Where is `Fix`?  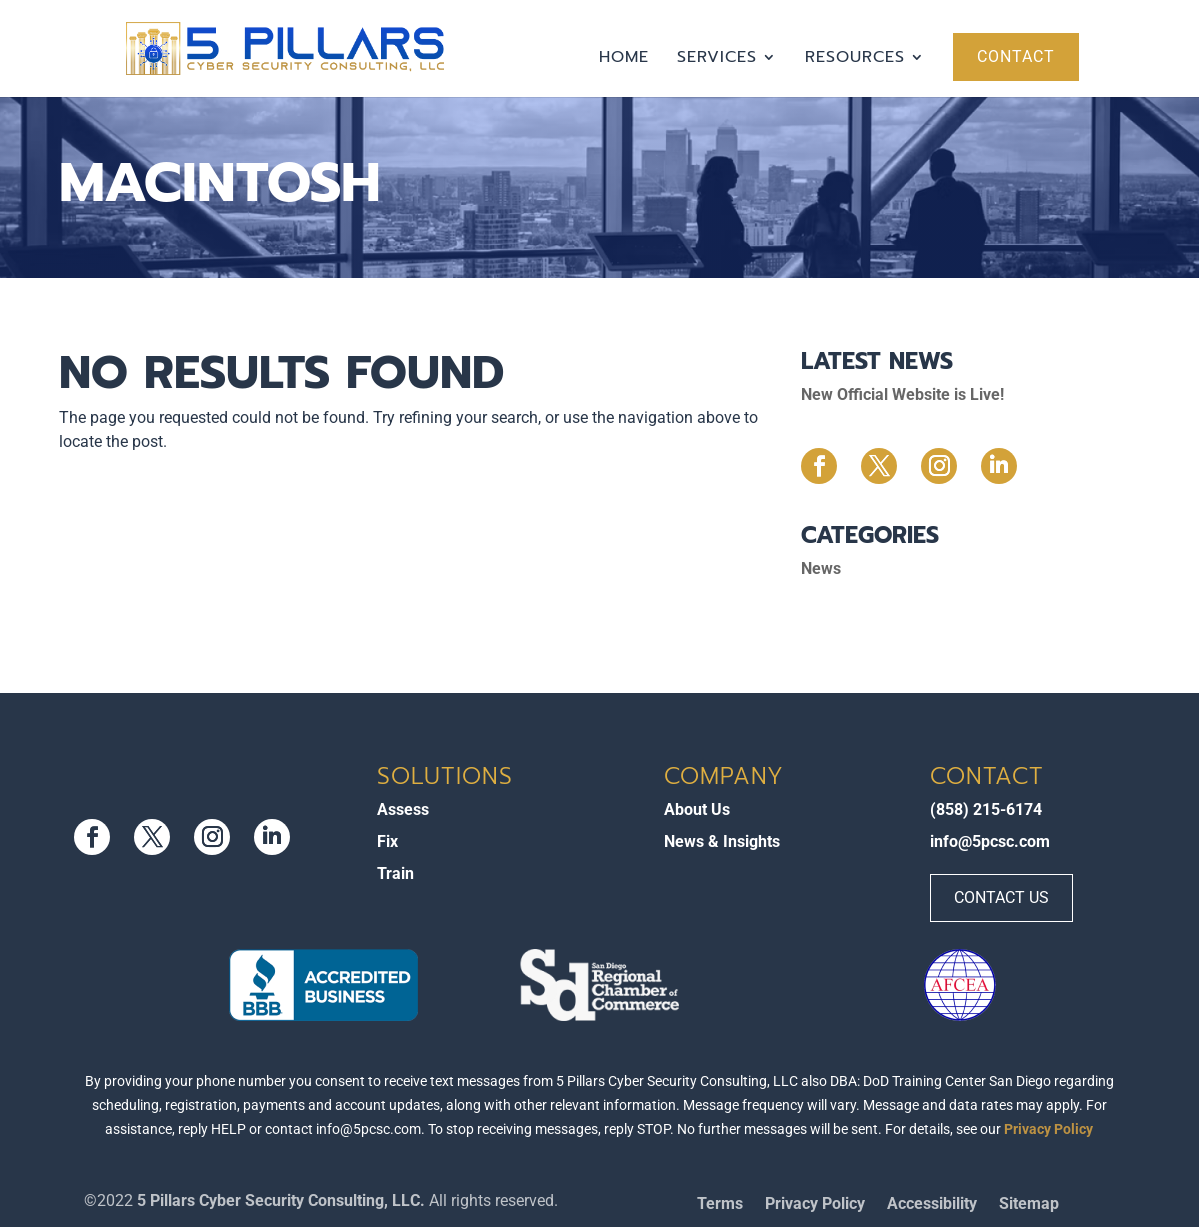 Fix is located at coordinates (387, 841).